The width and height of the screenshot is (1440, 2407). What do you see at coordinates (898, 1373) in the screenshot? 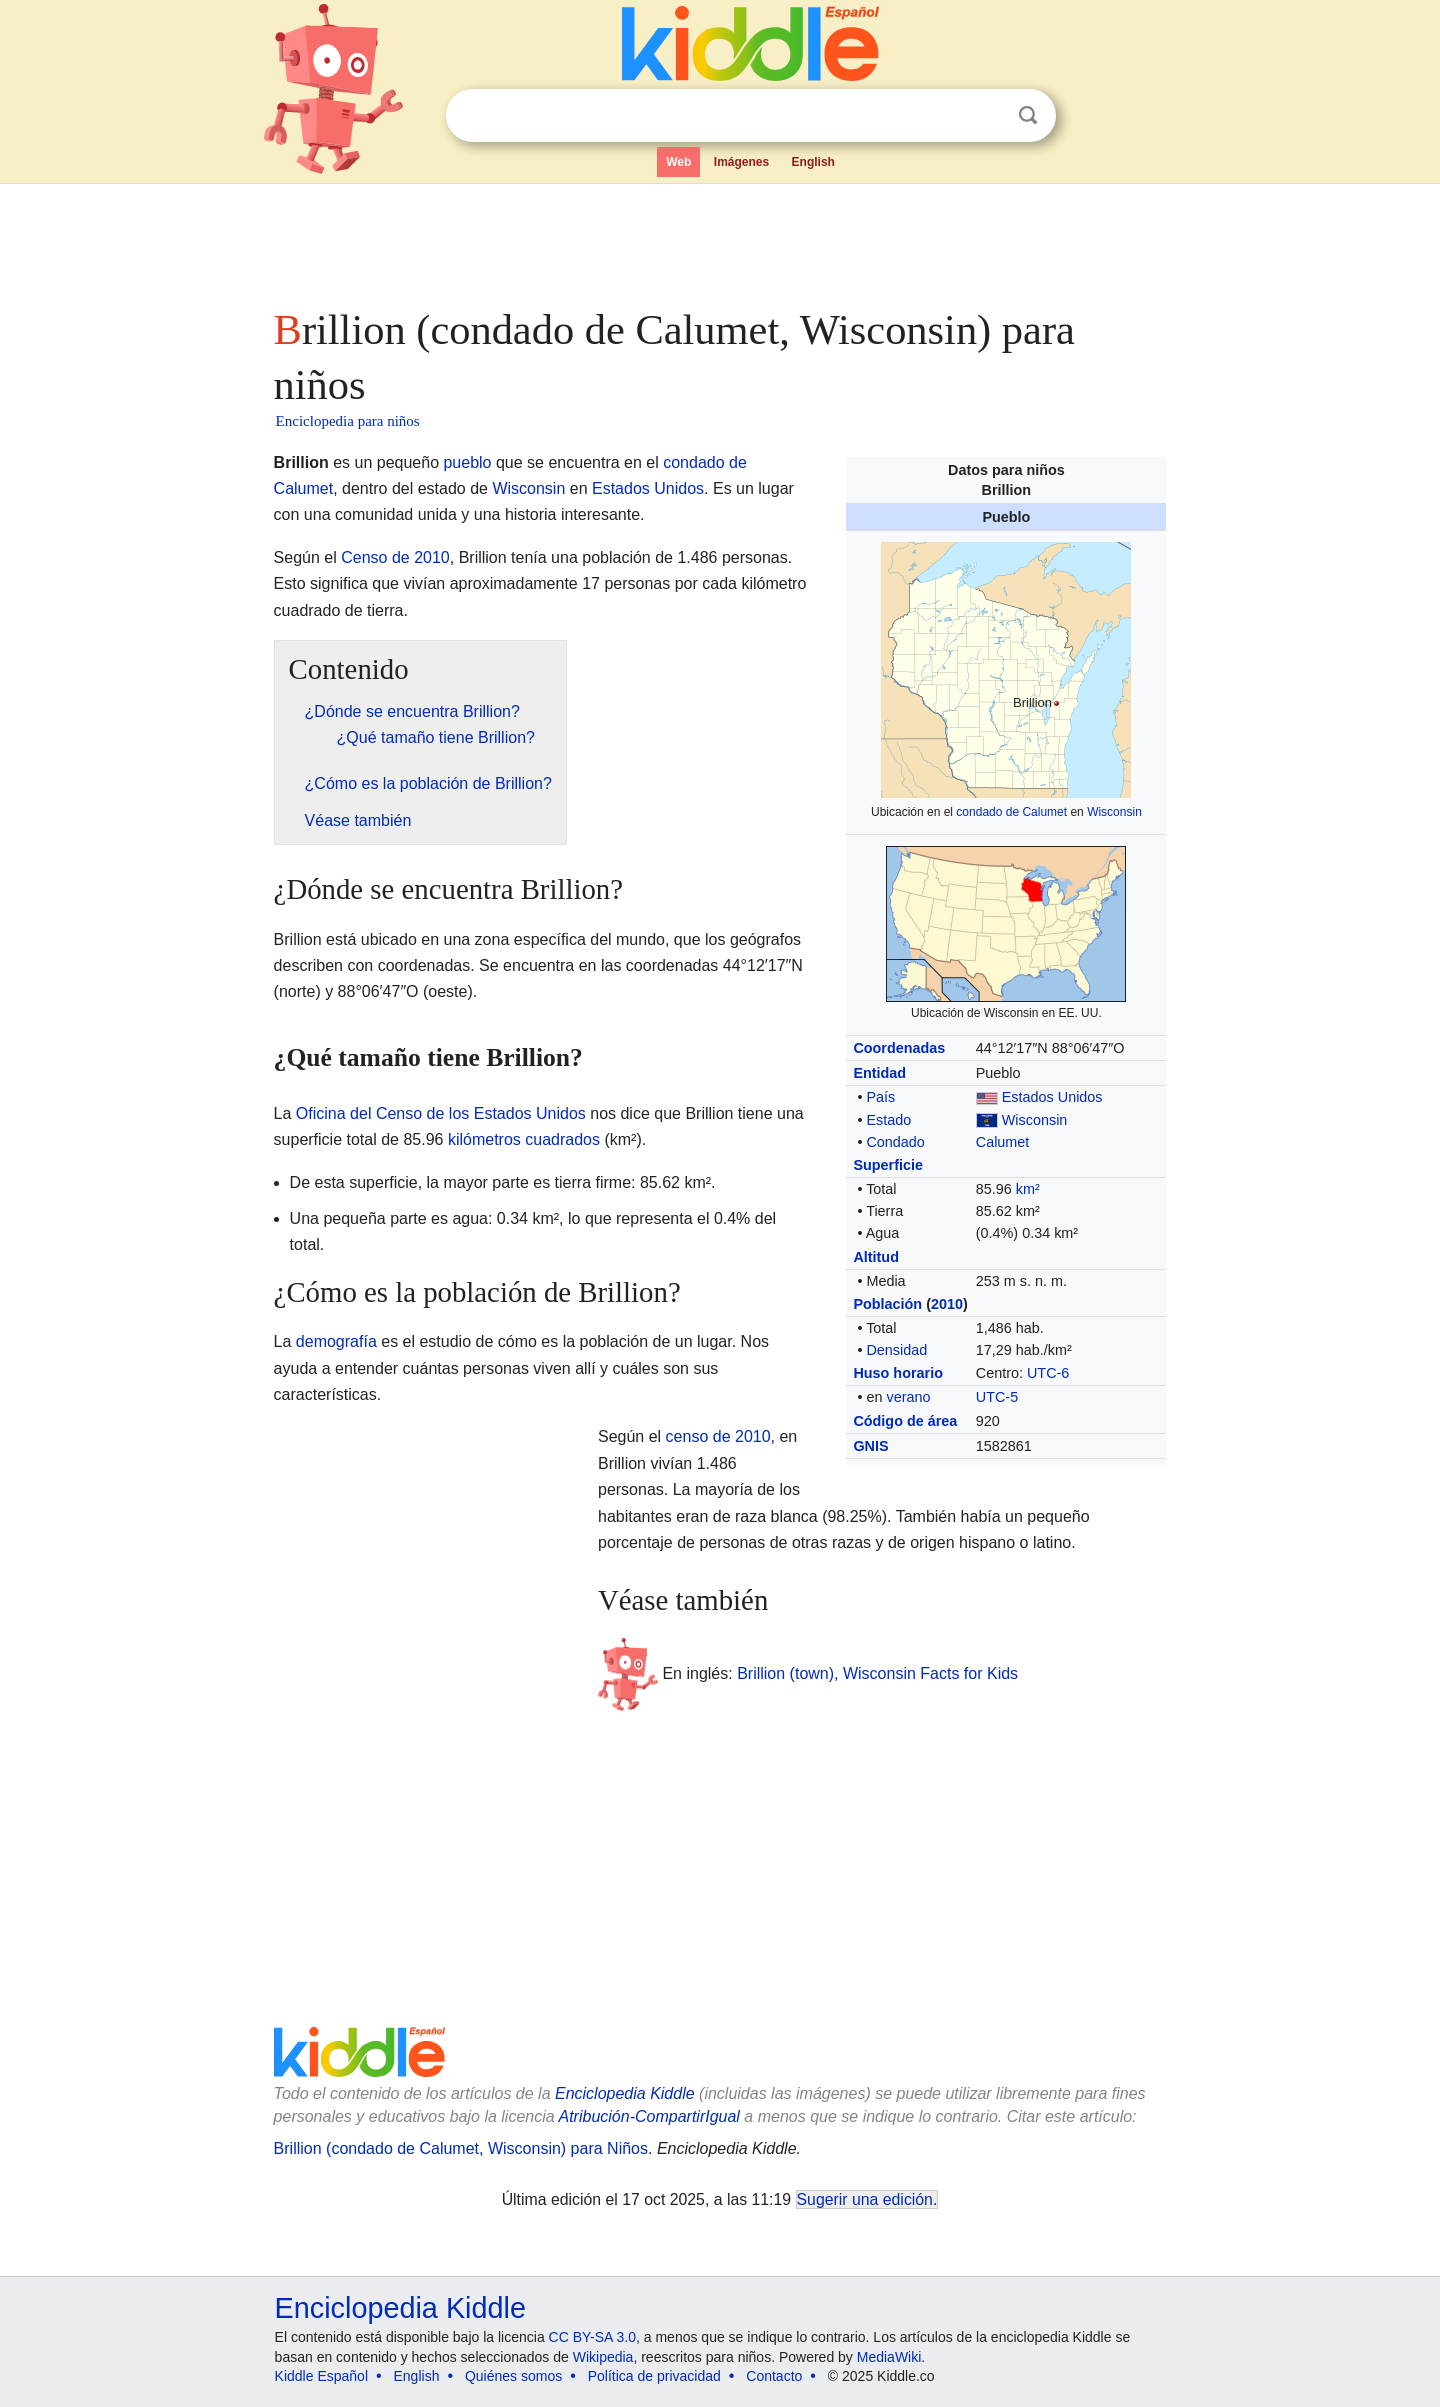
I see `Huso horario` at bounding box center [898, 1373].